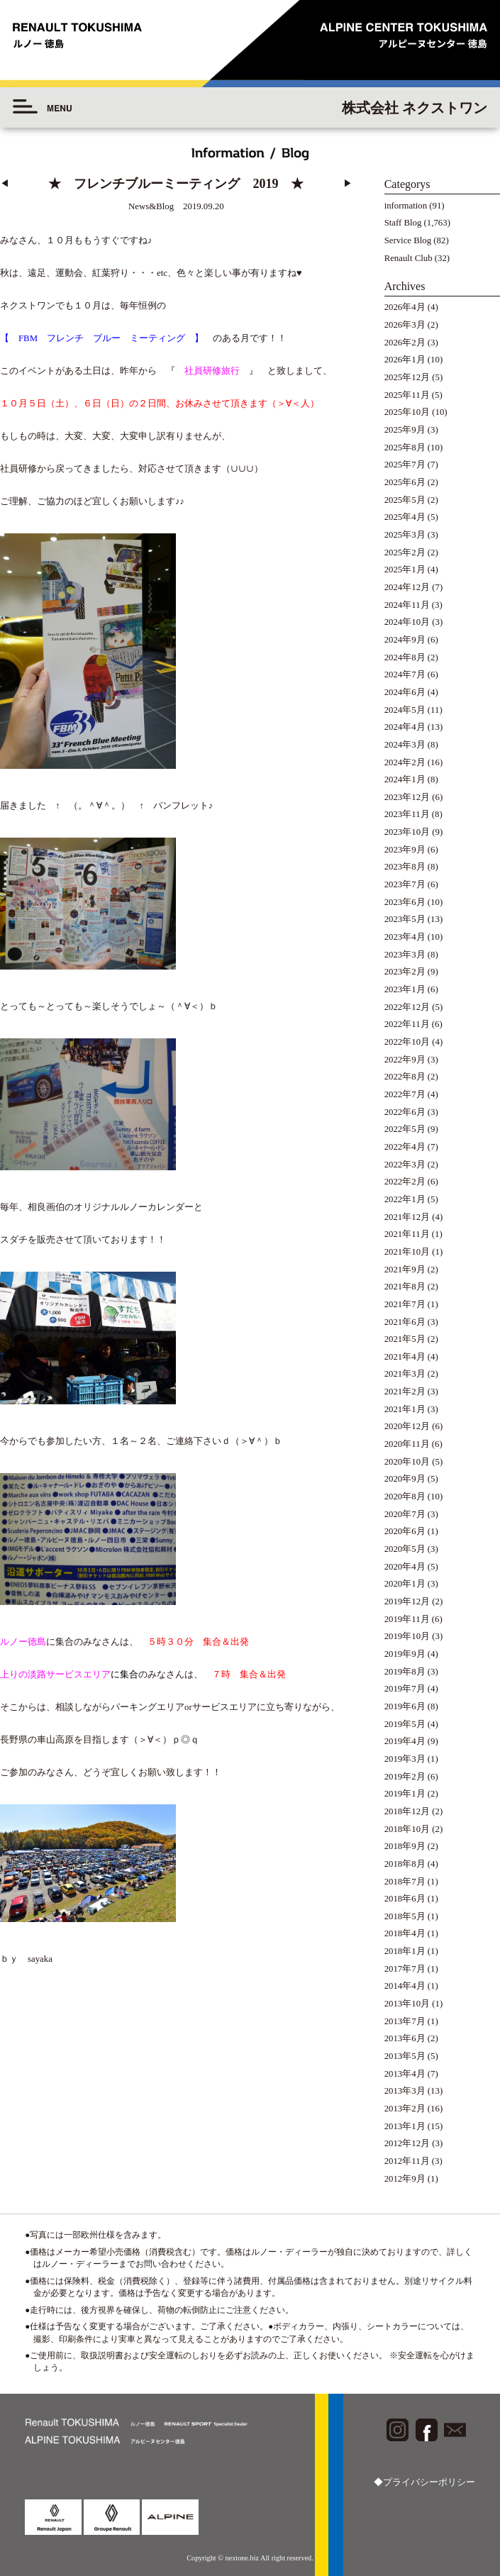  Describe the element at coordinates (405, 517) in the screenshot. I see `2025年4月` at that location.